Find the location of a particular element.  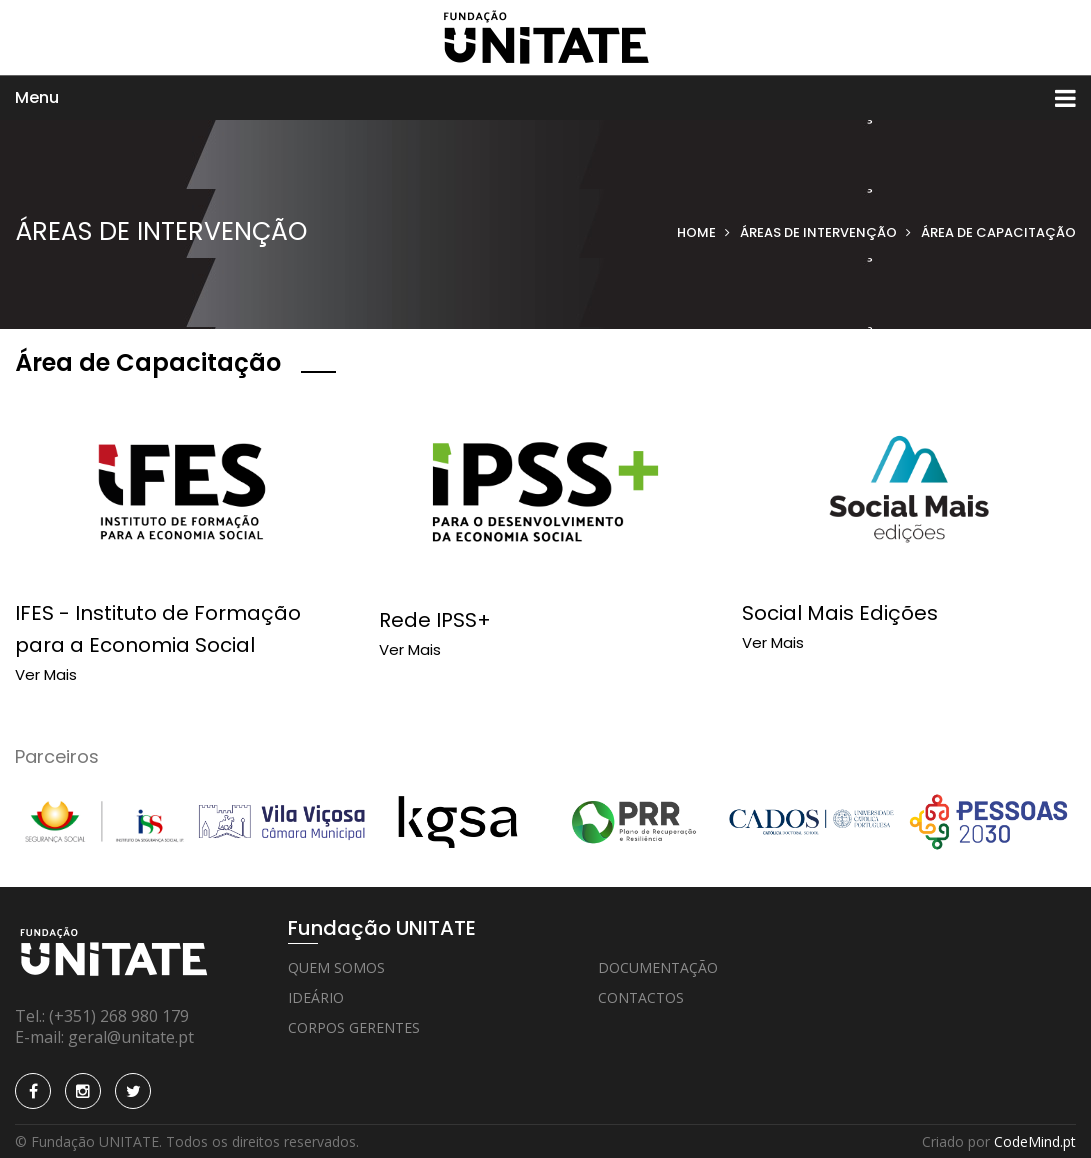

geral@unitate.pt is located at coordinates (131, 1037).